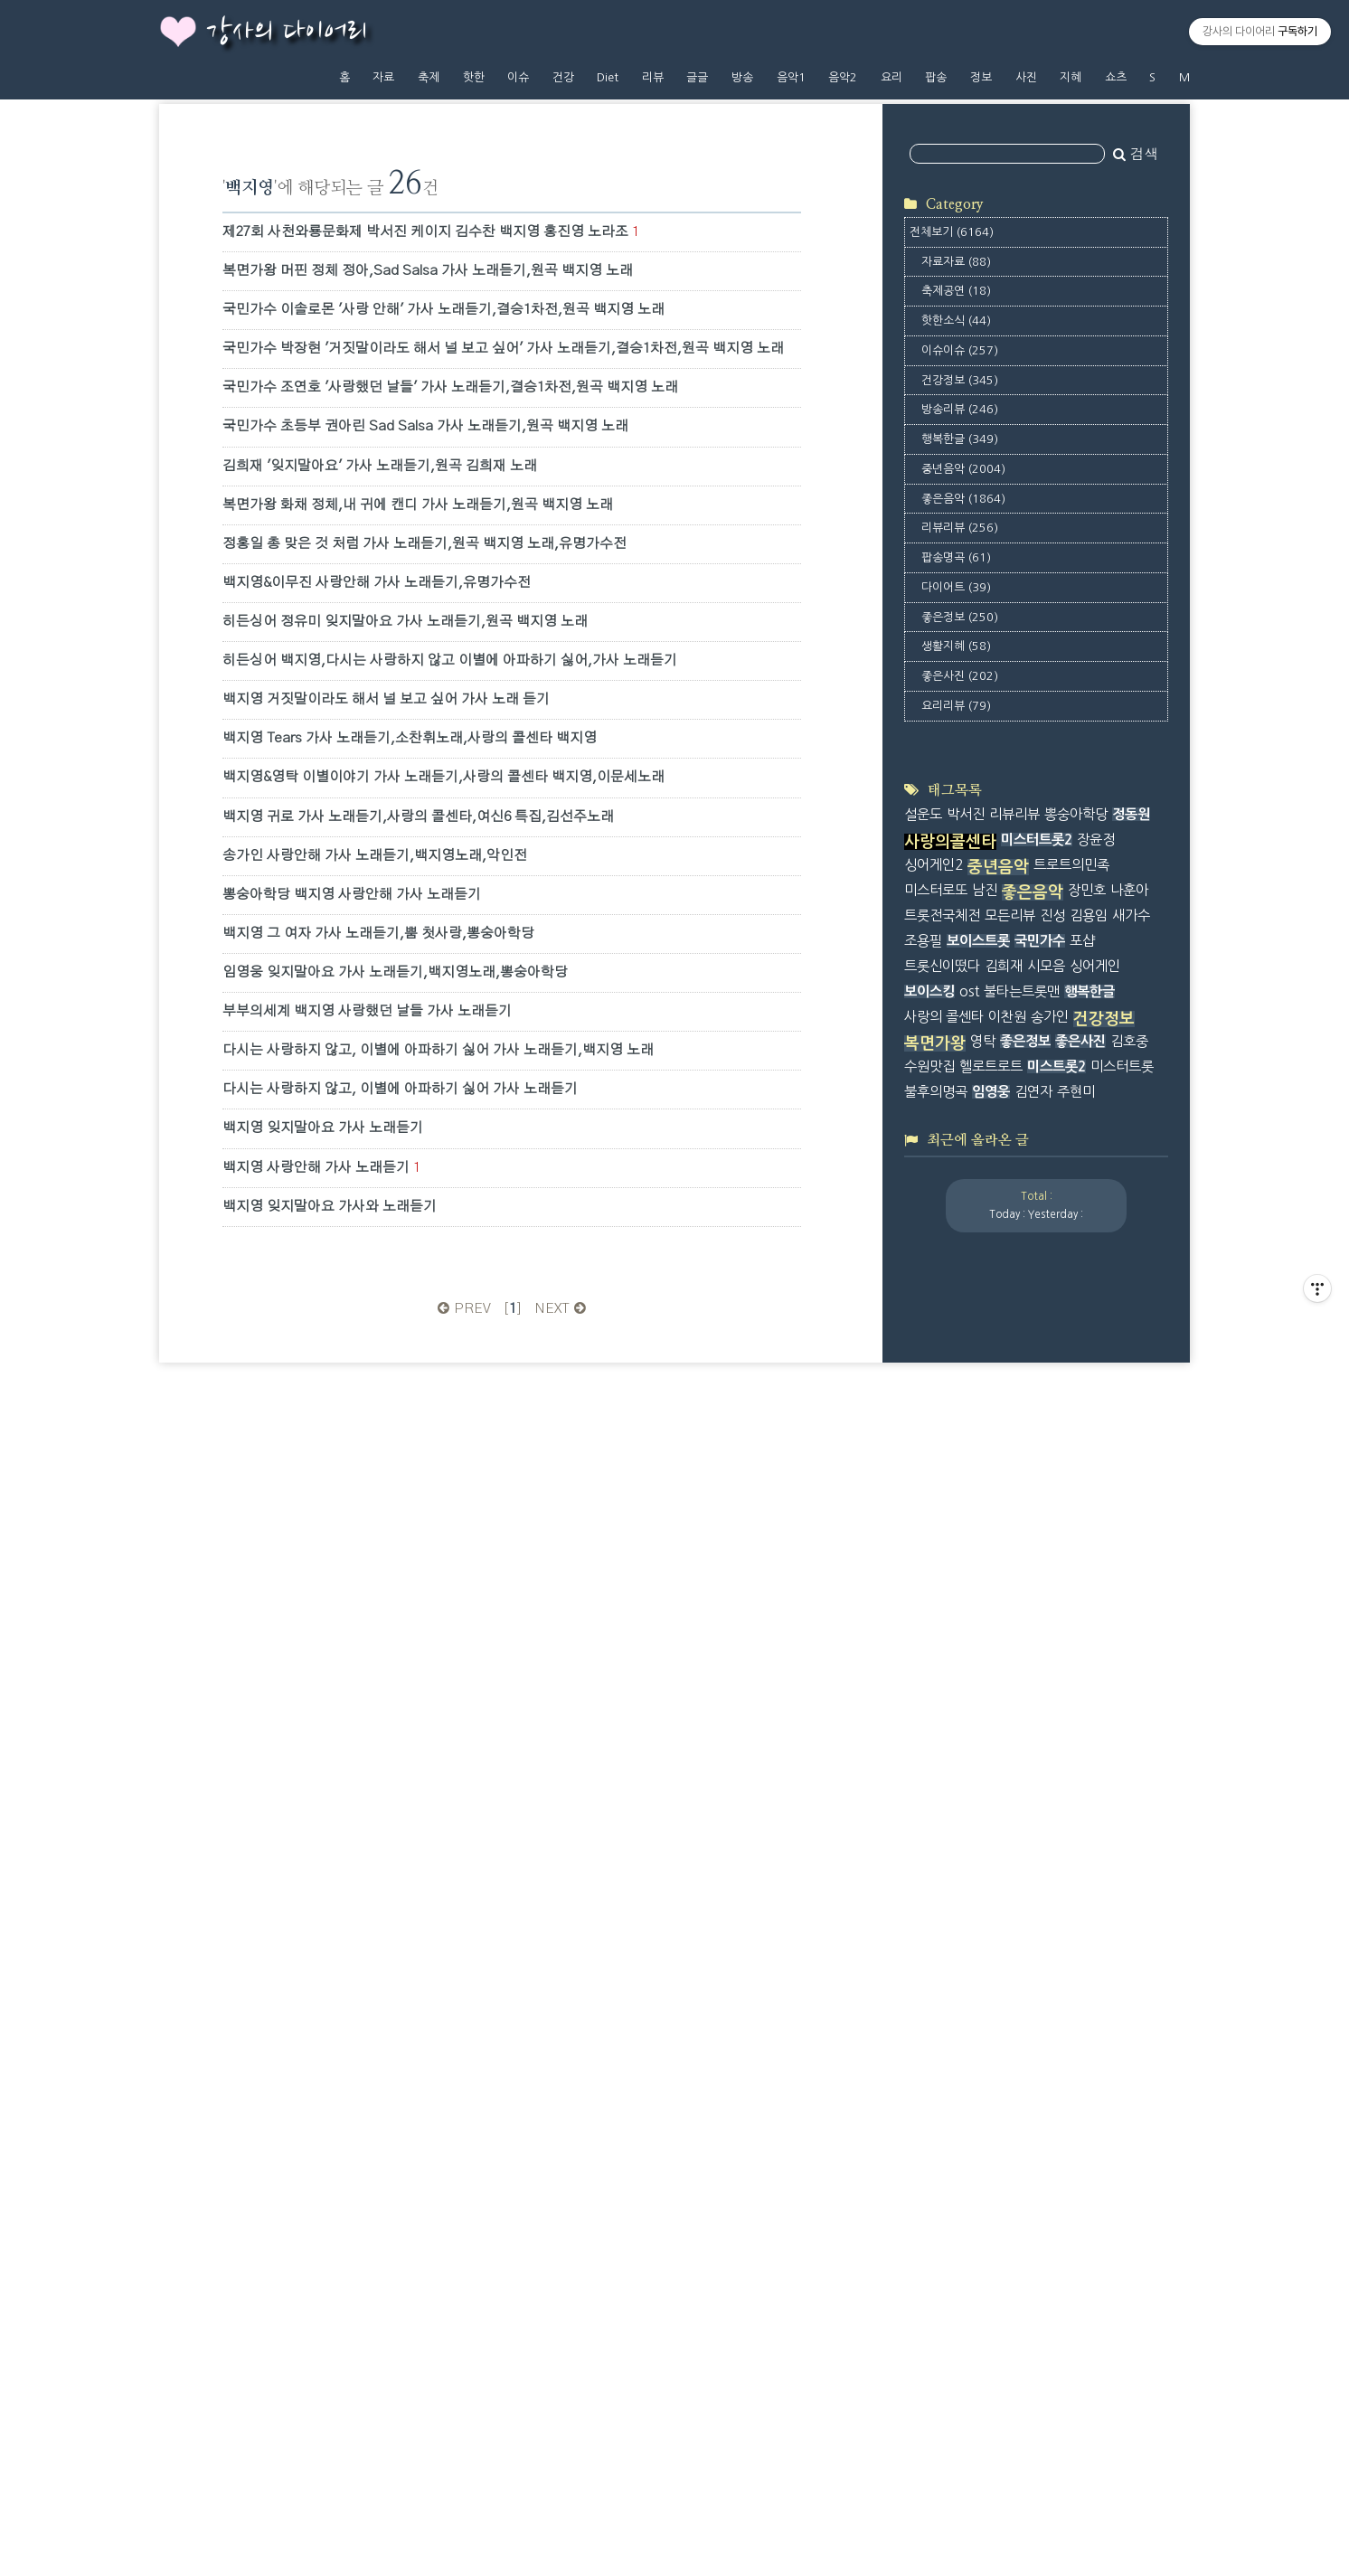  Describe the element at coordinates (742, 77) in the screenshot. I see `방송` at that location.